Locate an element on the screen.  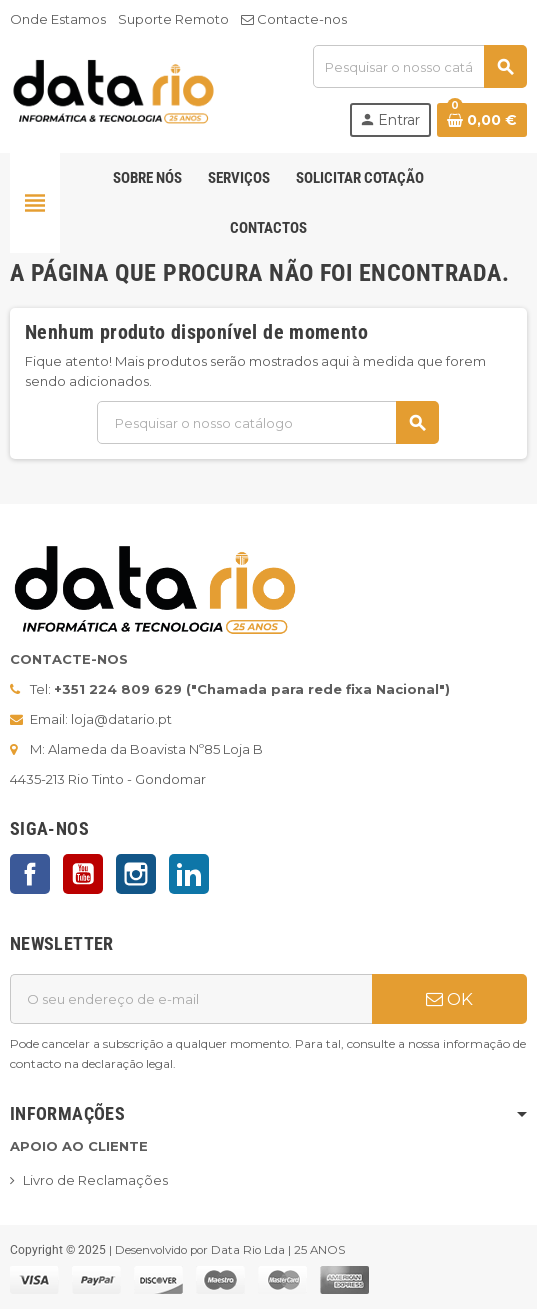
YouTube is located at coordinates (83, 874).